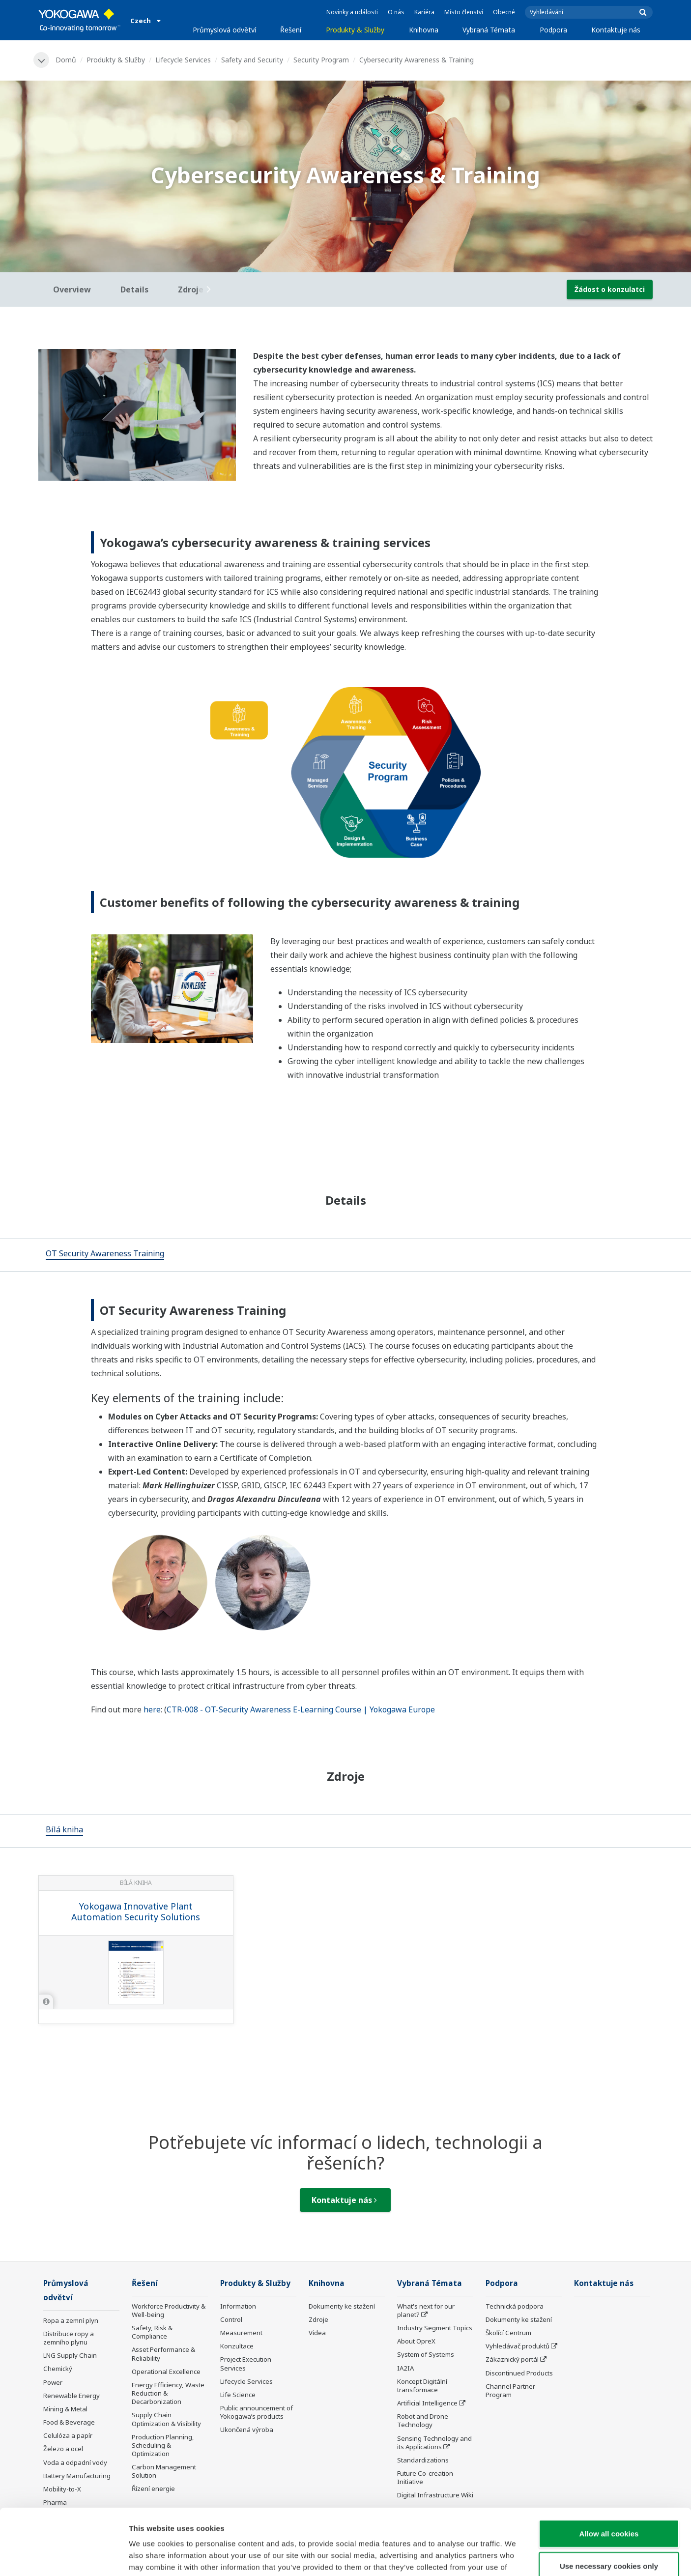  What do you see at coordinates (105, 1255) in the screenshot?
I see `[tab]` at bounding box center [105, 1255].